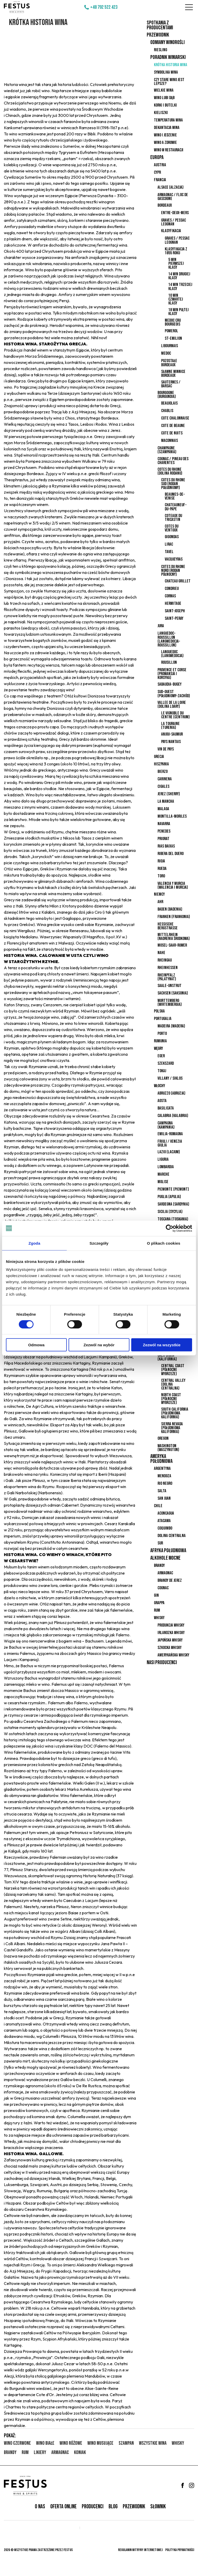 This screenshot has height=2576, width=198. Describe the element at coordinates (174, 916) in the screenshot. I see `Franken (Frankonia)` at that location.